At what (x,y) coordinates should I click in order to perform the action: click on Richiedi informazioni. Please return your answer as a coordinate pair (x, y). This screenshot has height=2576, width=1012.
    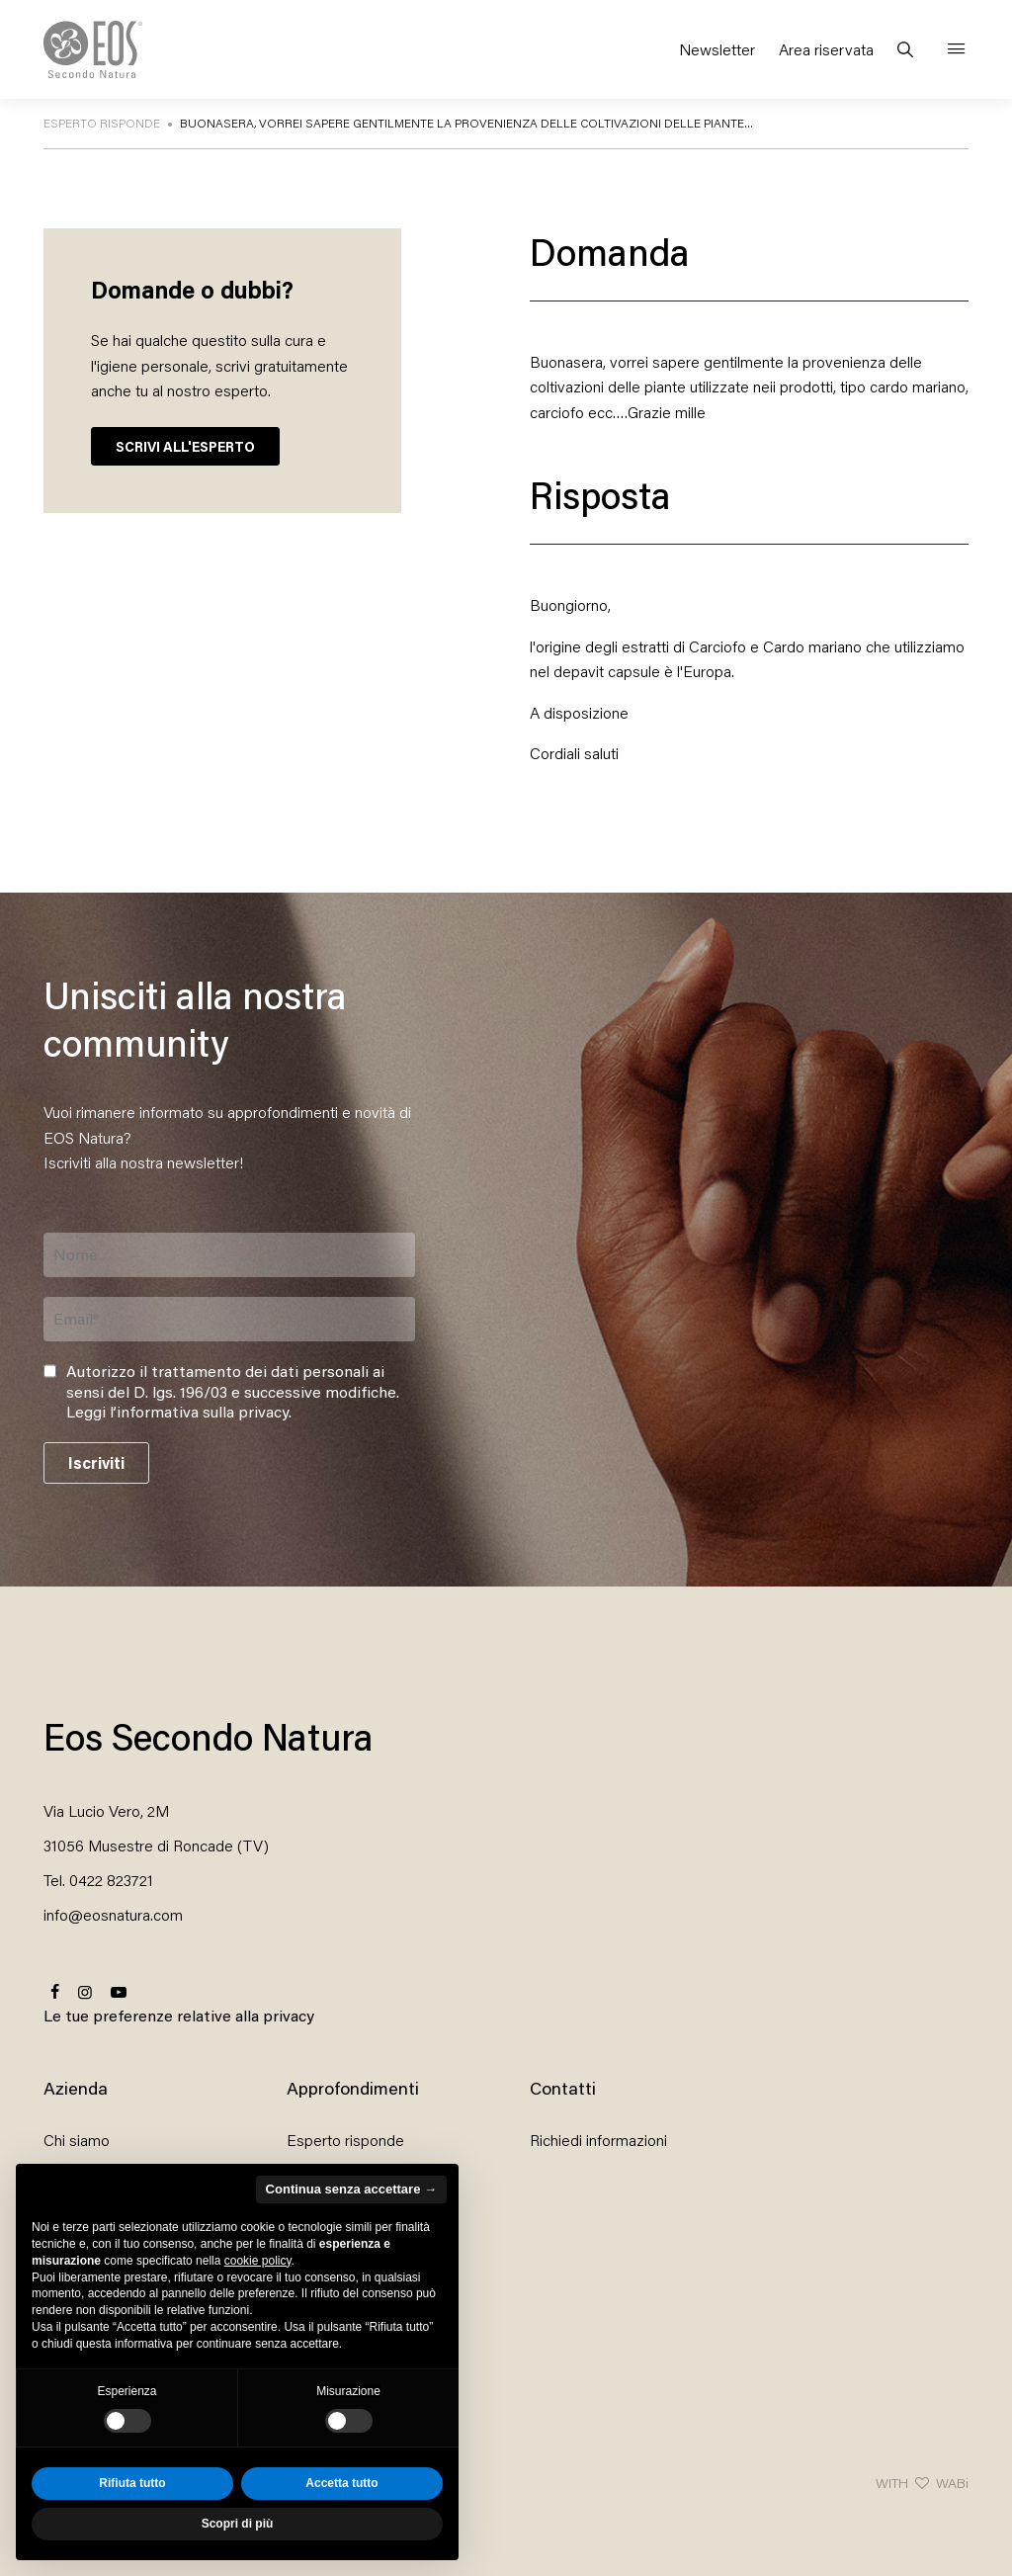
    Looking at the image, I should click on (598, 2139).